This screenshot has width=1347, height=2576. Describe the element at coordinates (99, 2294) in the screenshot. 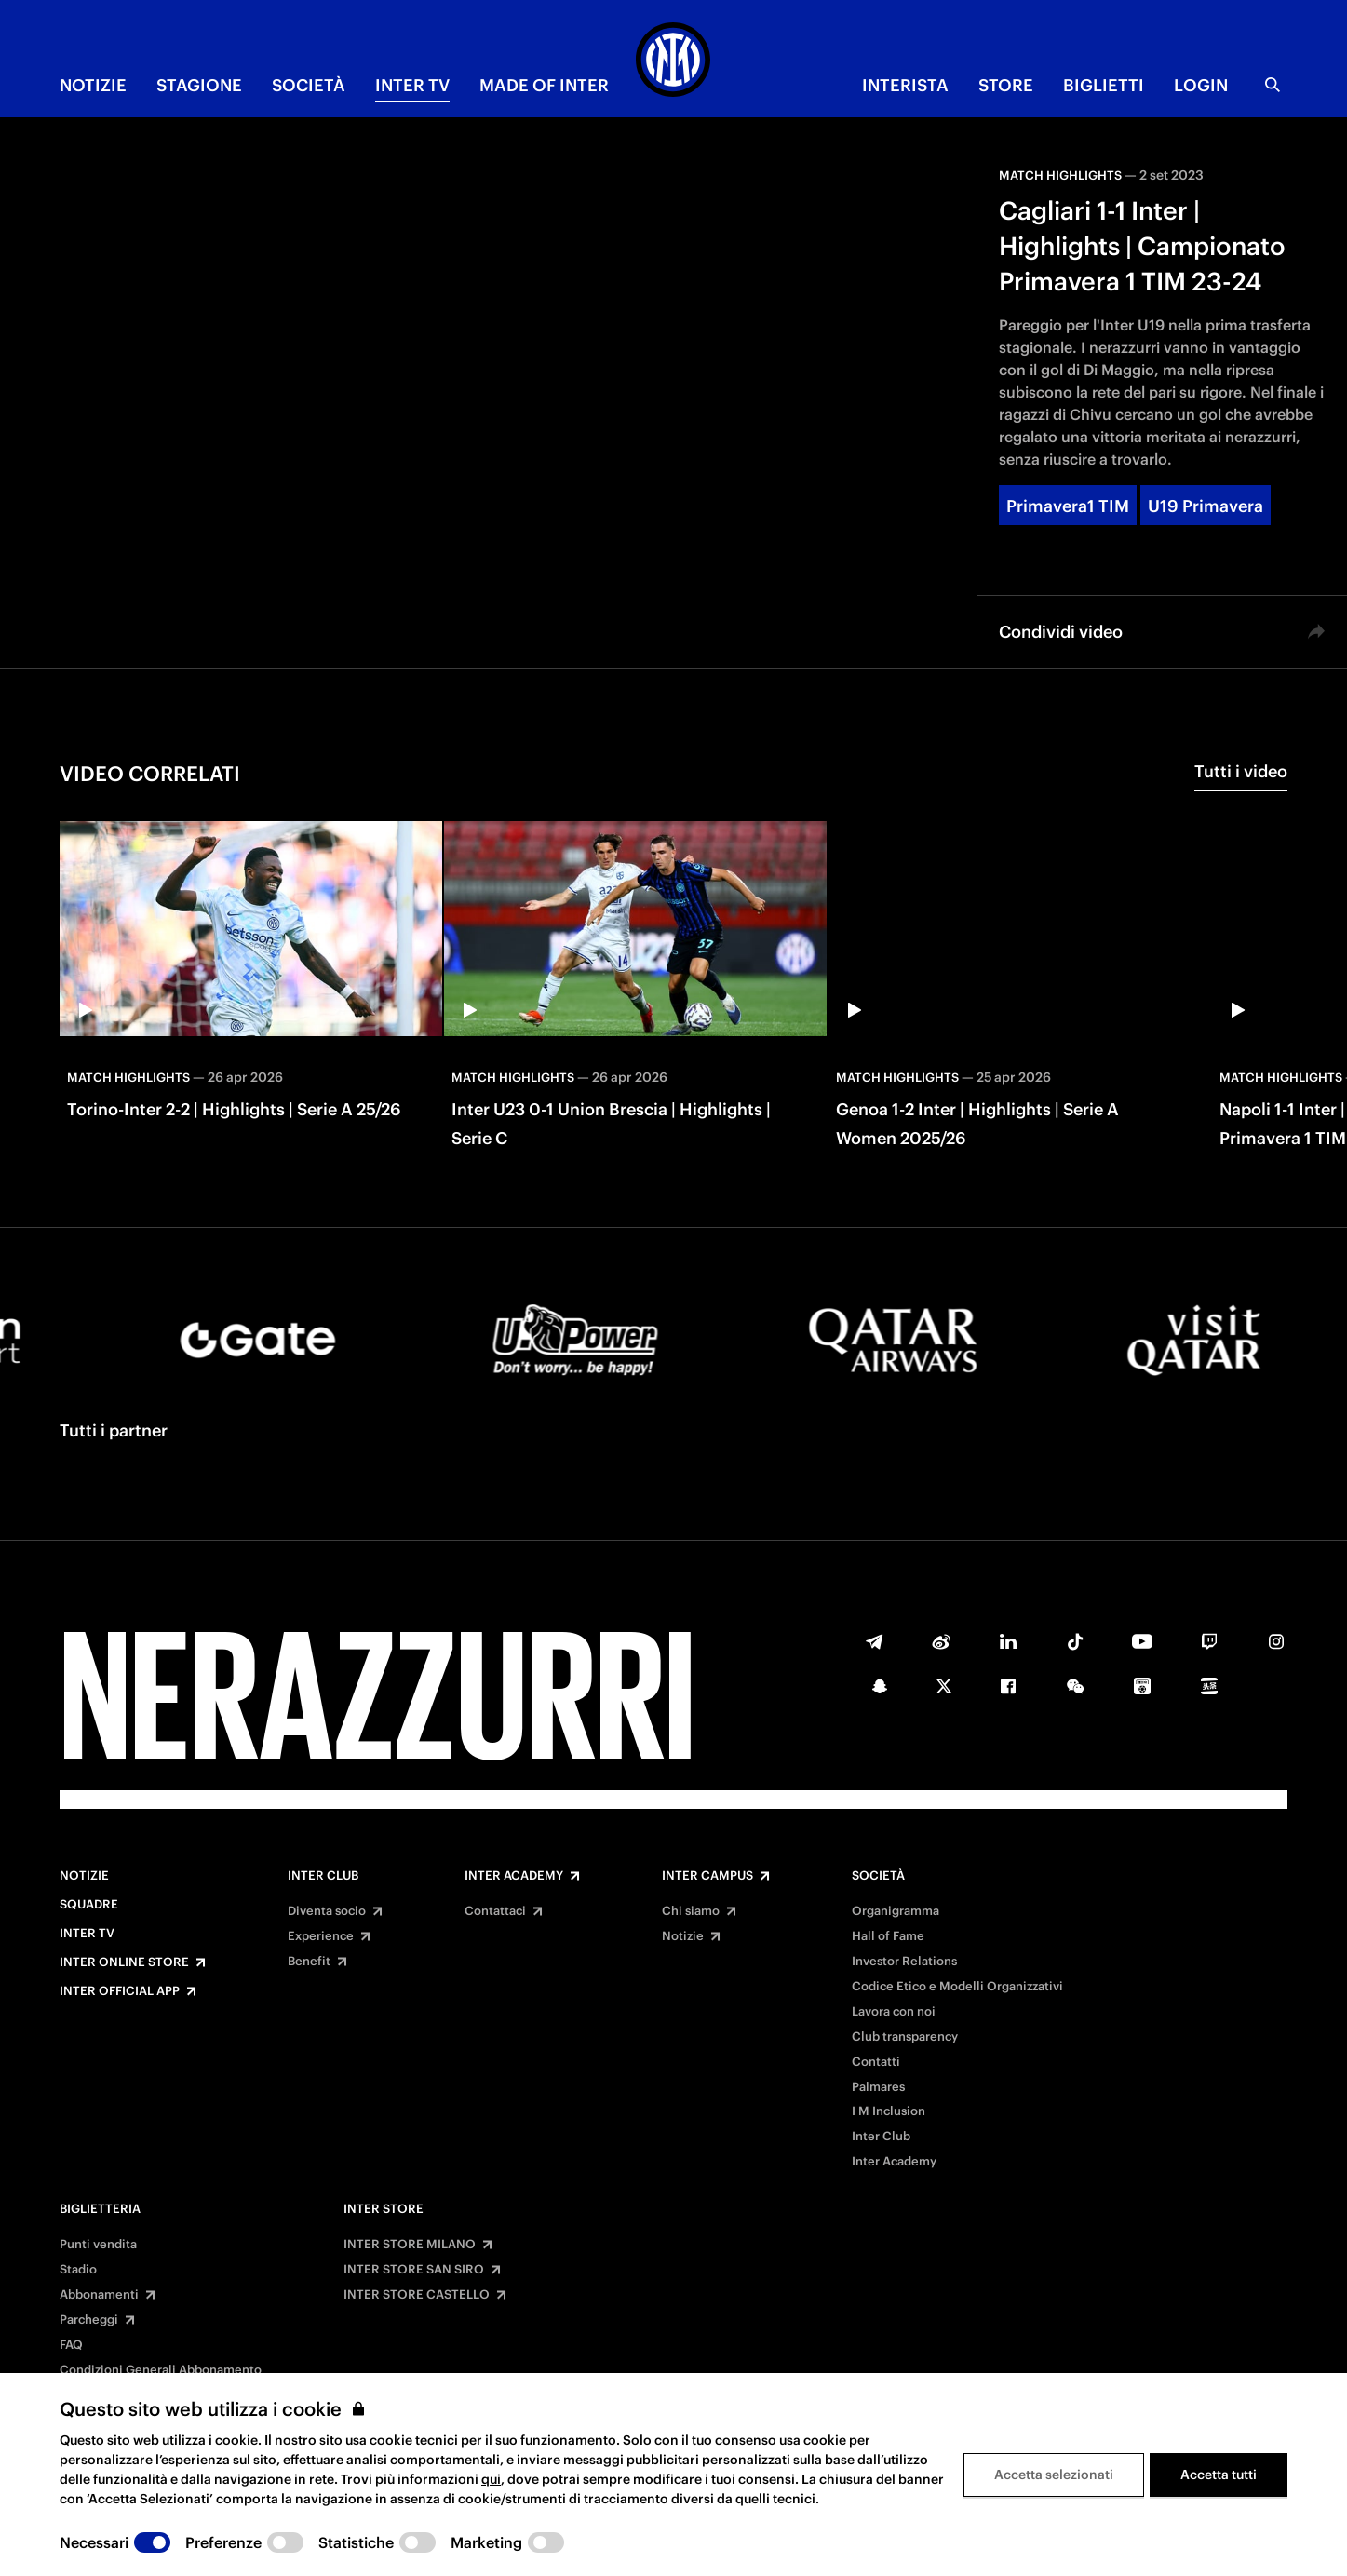

I see `Abbonamenti` at that location.